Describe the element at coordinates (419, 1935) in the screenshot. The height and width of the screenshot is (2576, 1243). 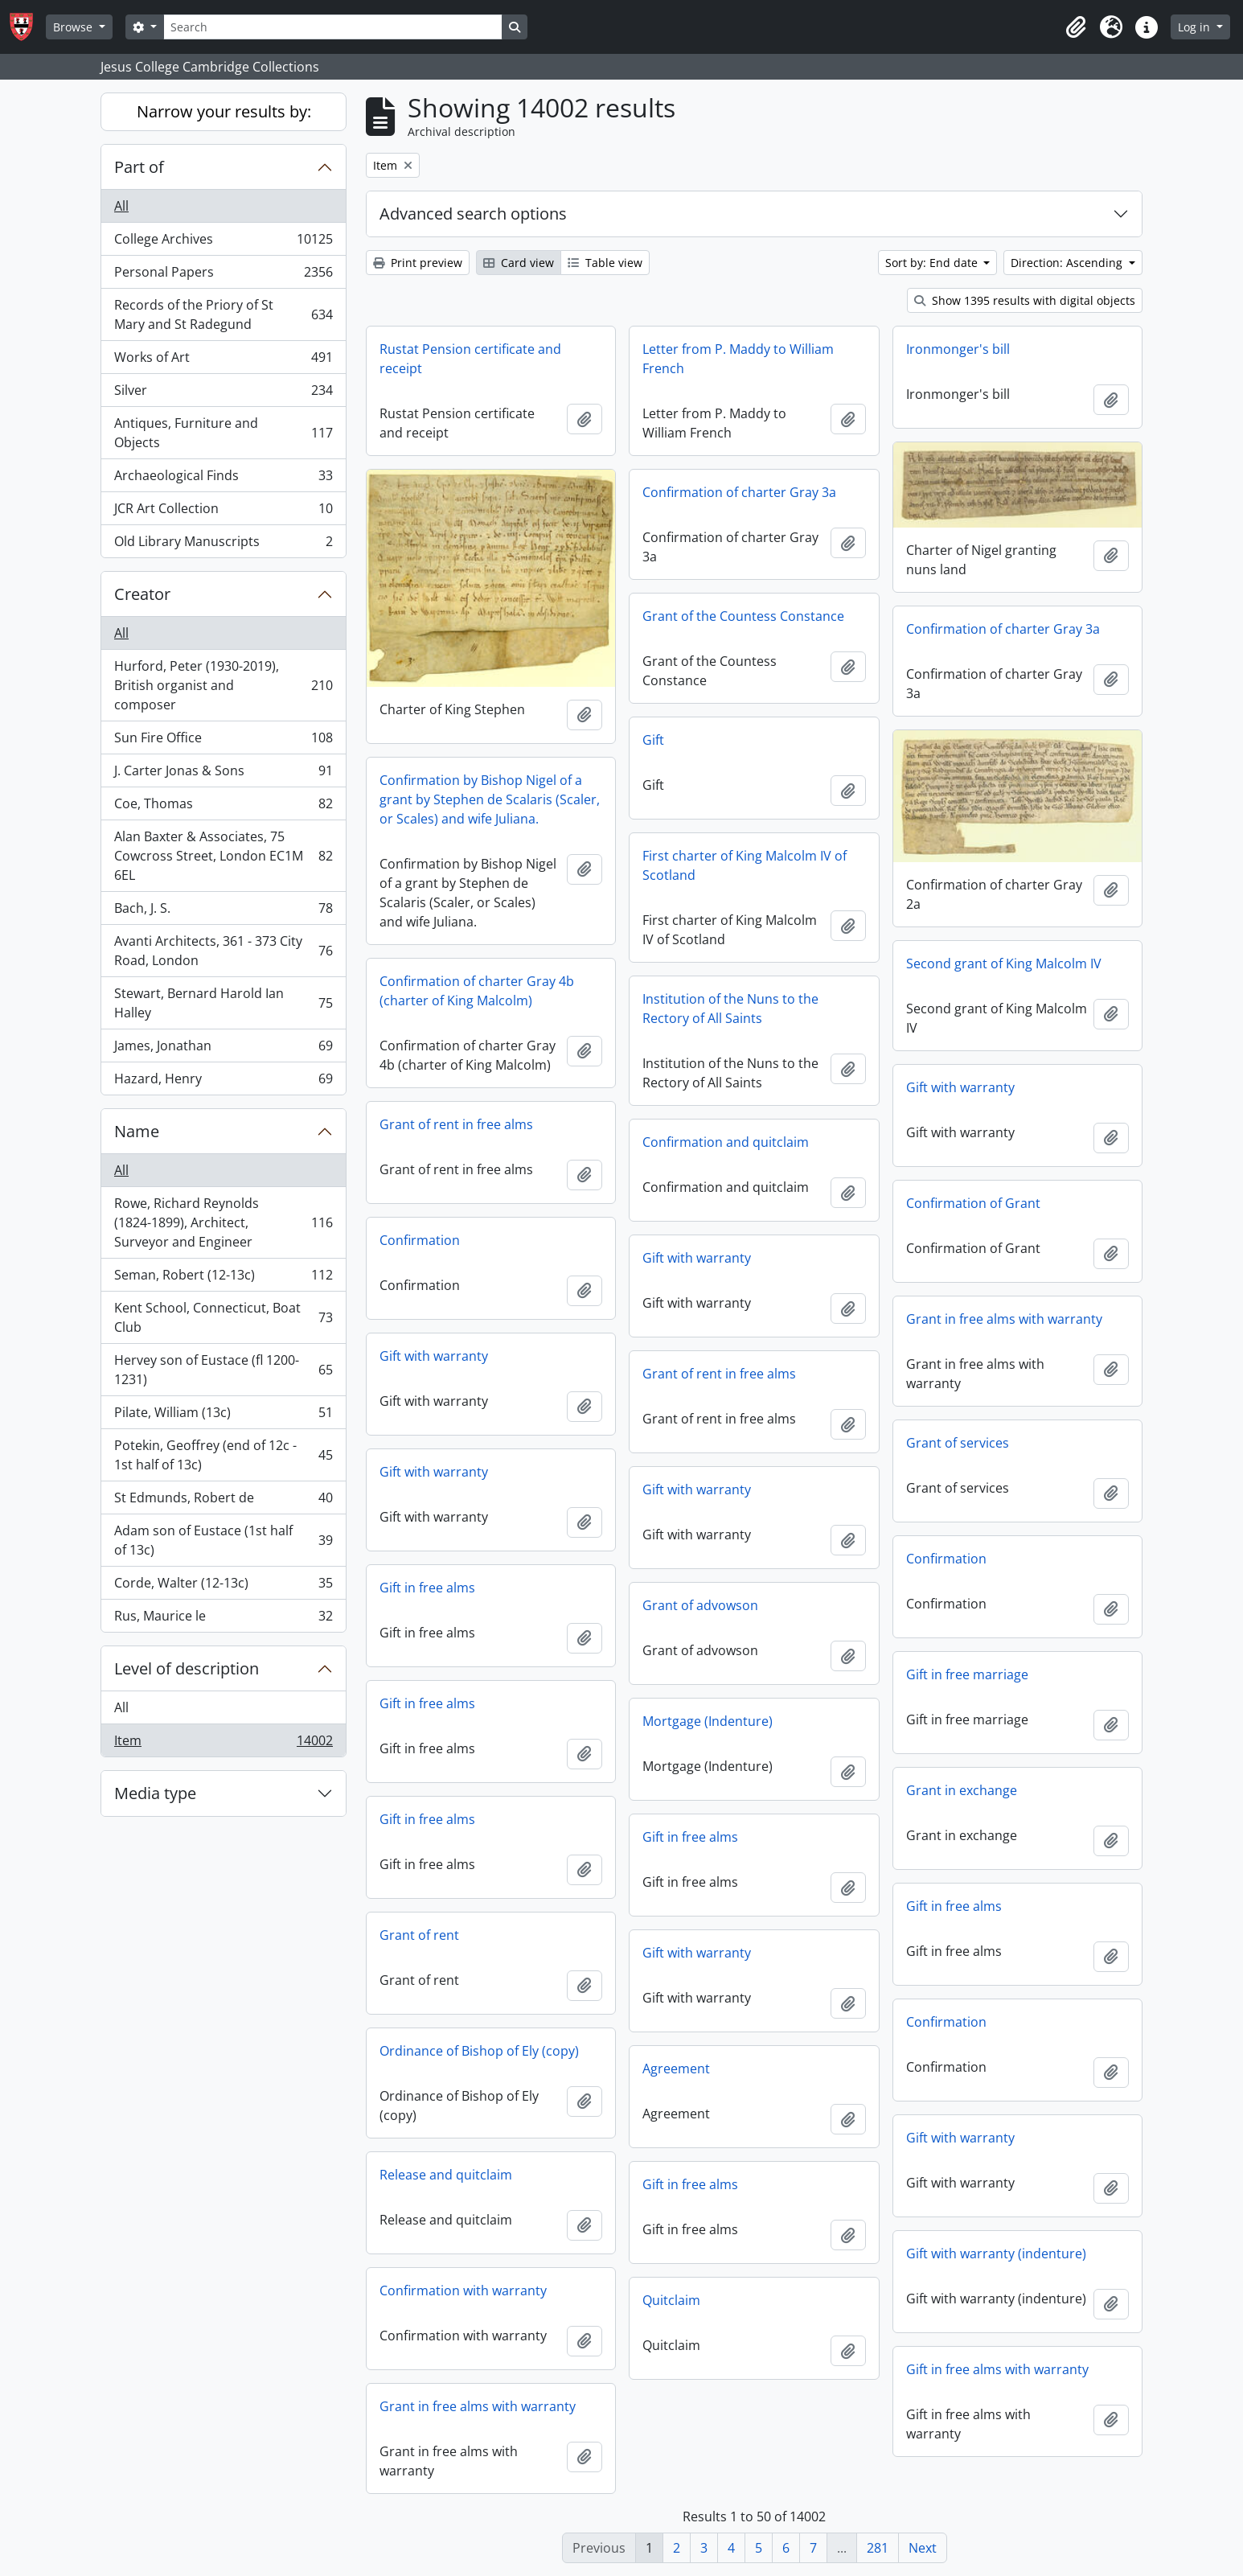
I see `Grant of rent` at that location.